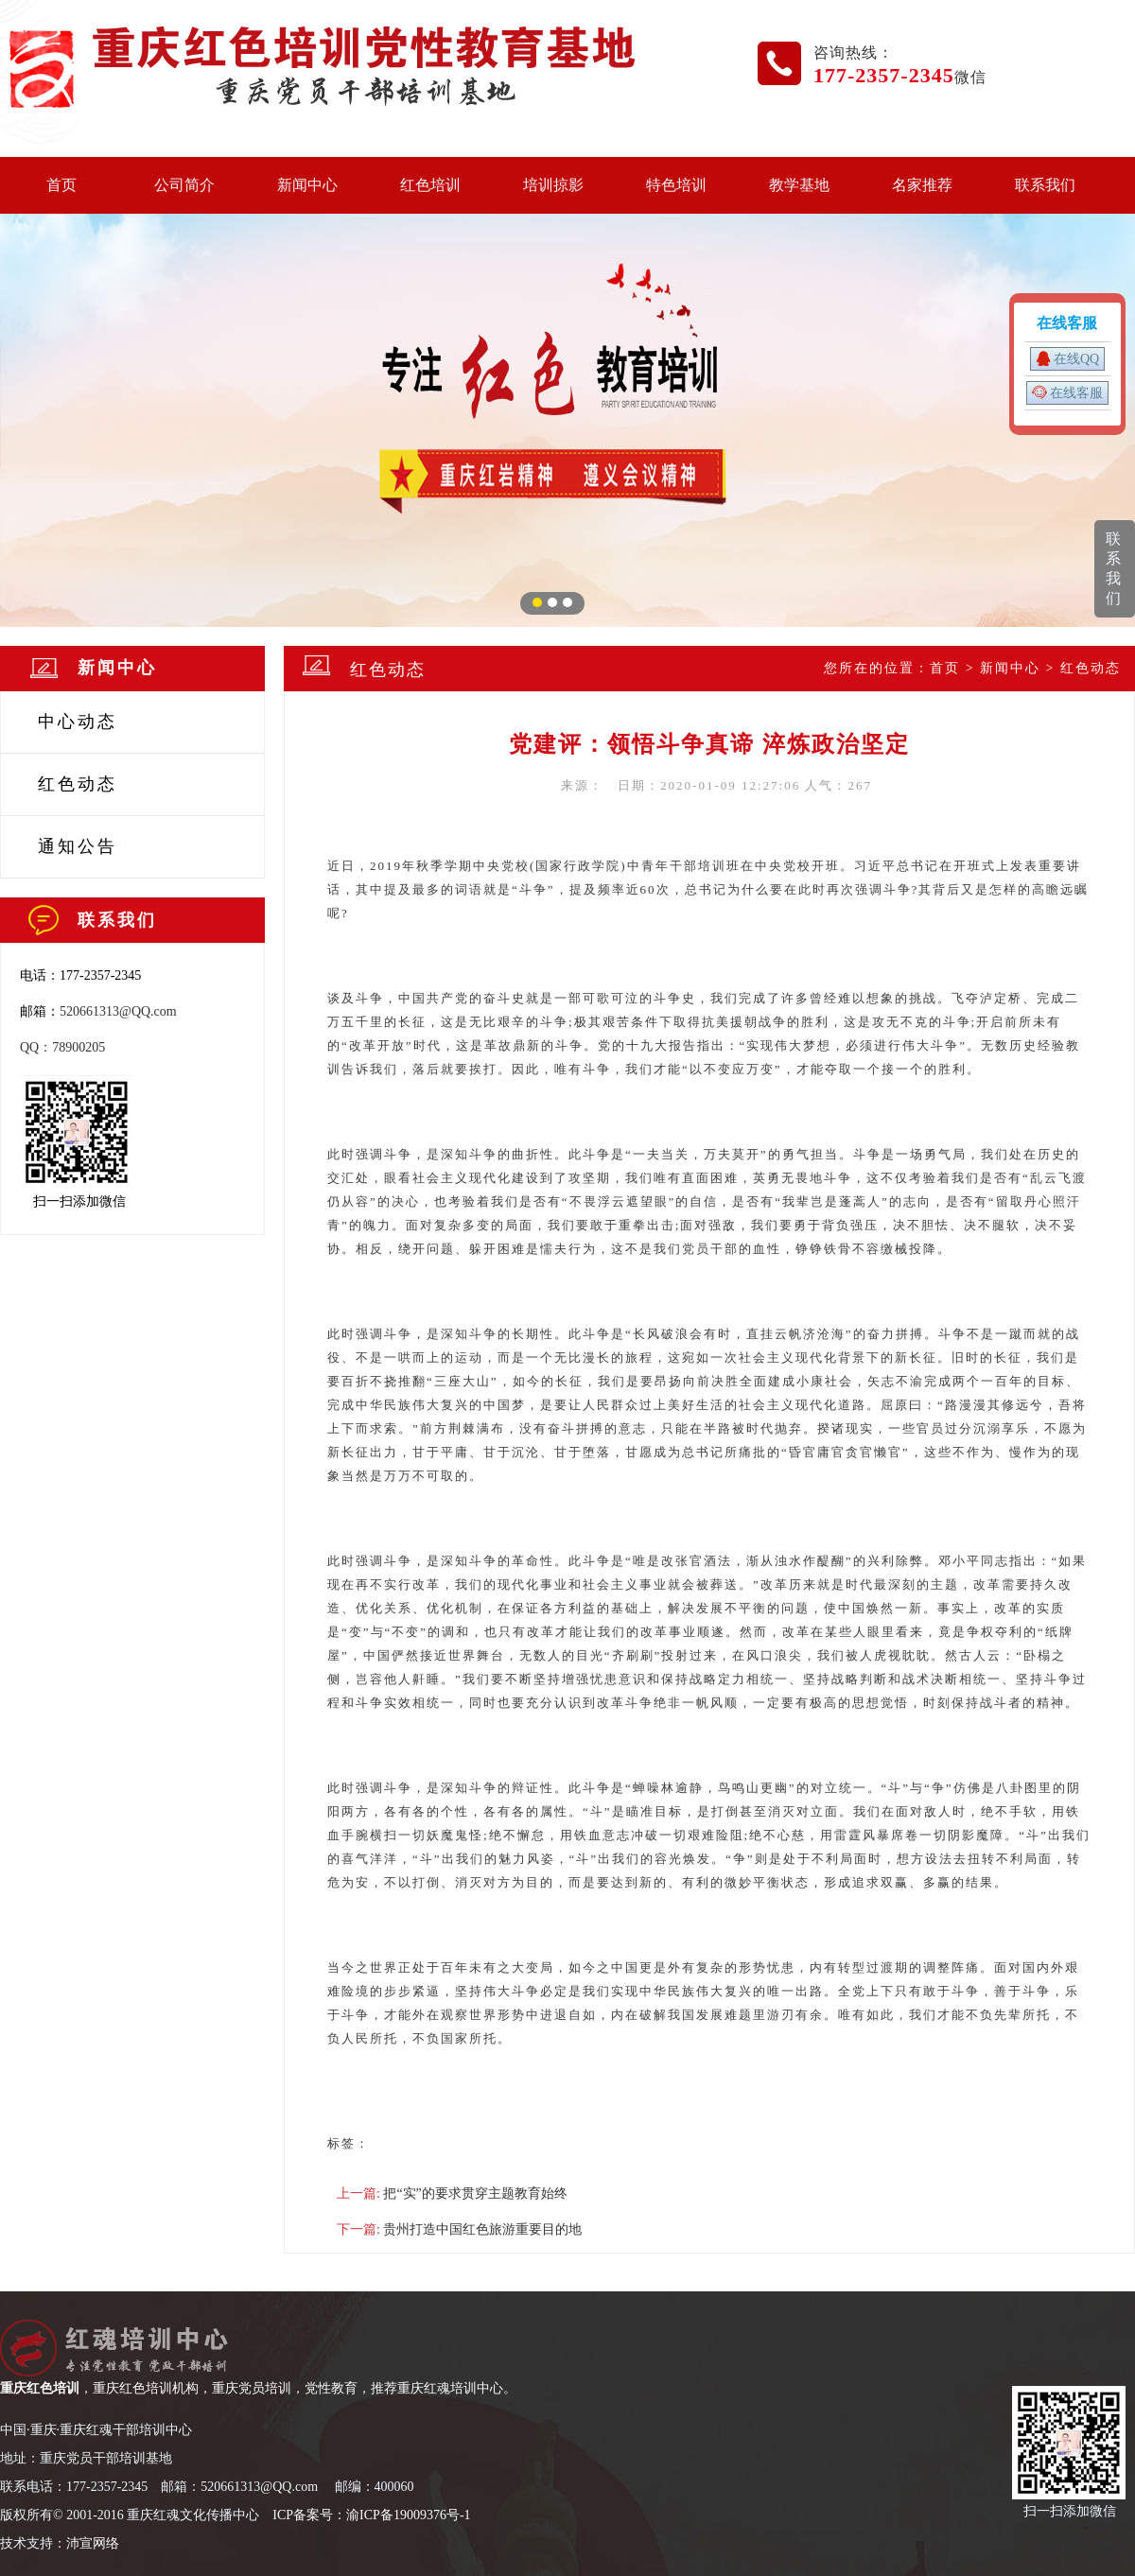 Image resolution: width=1135 pixels, height=2576 pixels. What do you see at coordinates (374, 2515) in the screenshot?
I see `CP备案号：渝ICP备19009376号-1` at bounding box center [374, 2515].